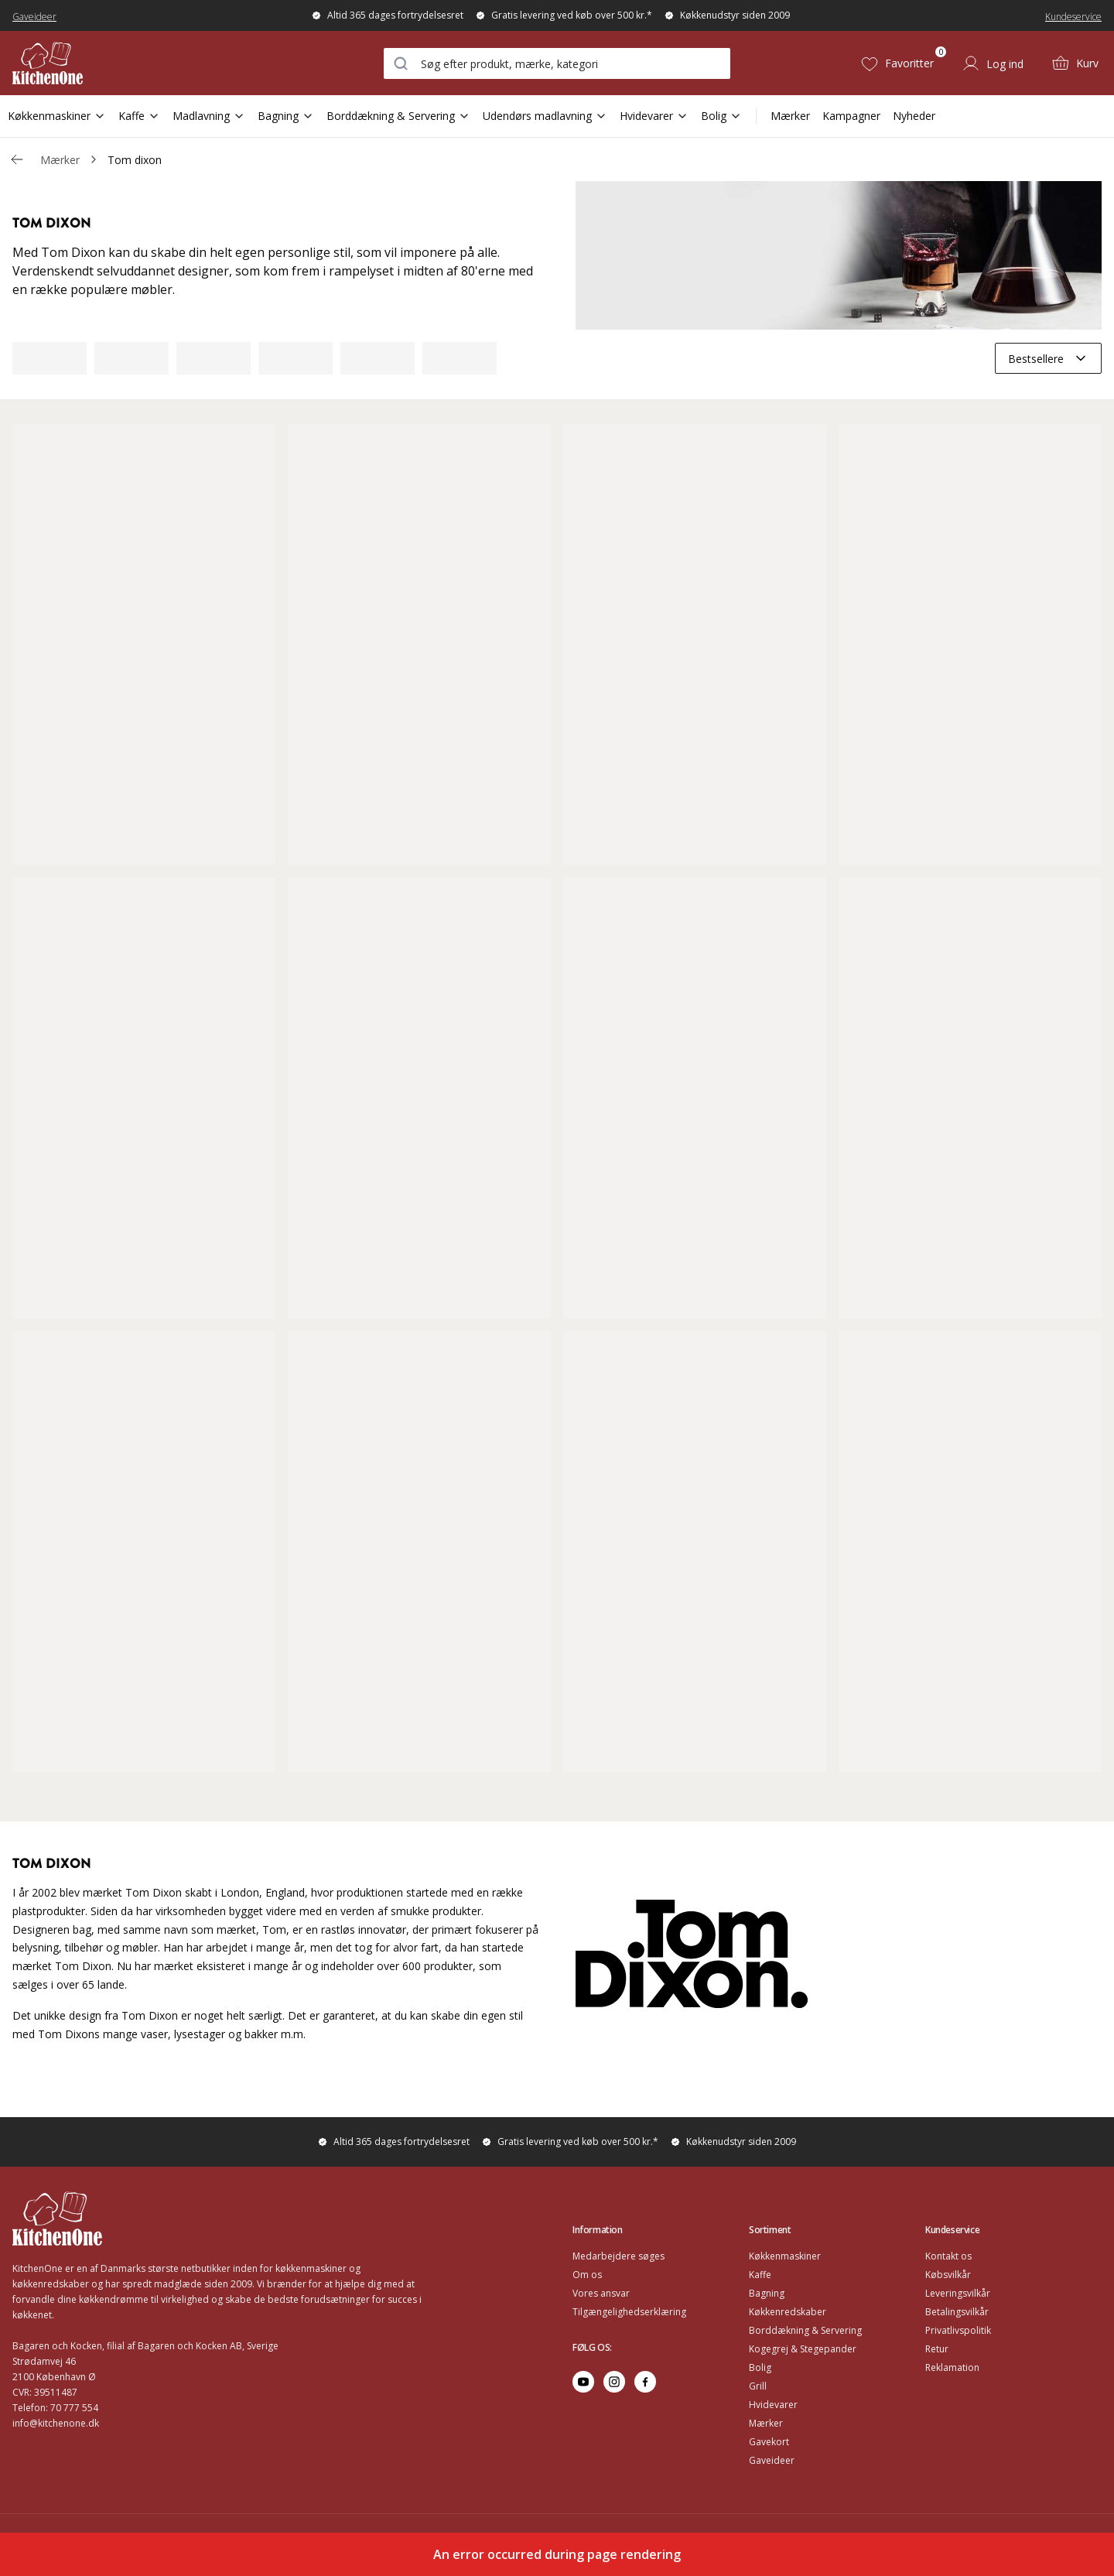  I want to click on [Log ind], so click(992, 63).